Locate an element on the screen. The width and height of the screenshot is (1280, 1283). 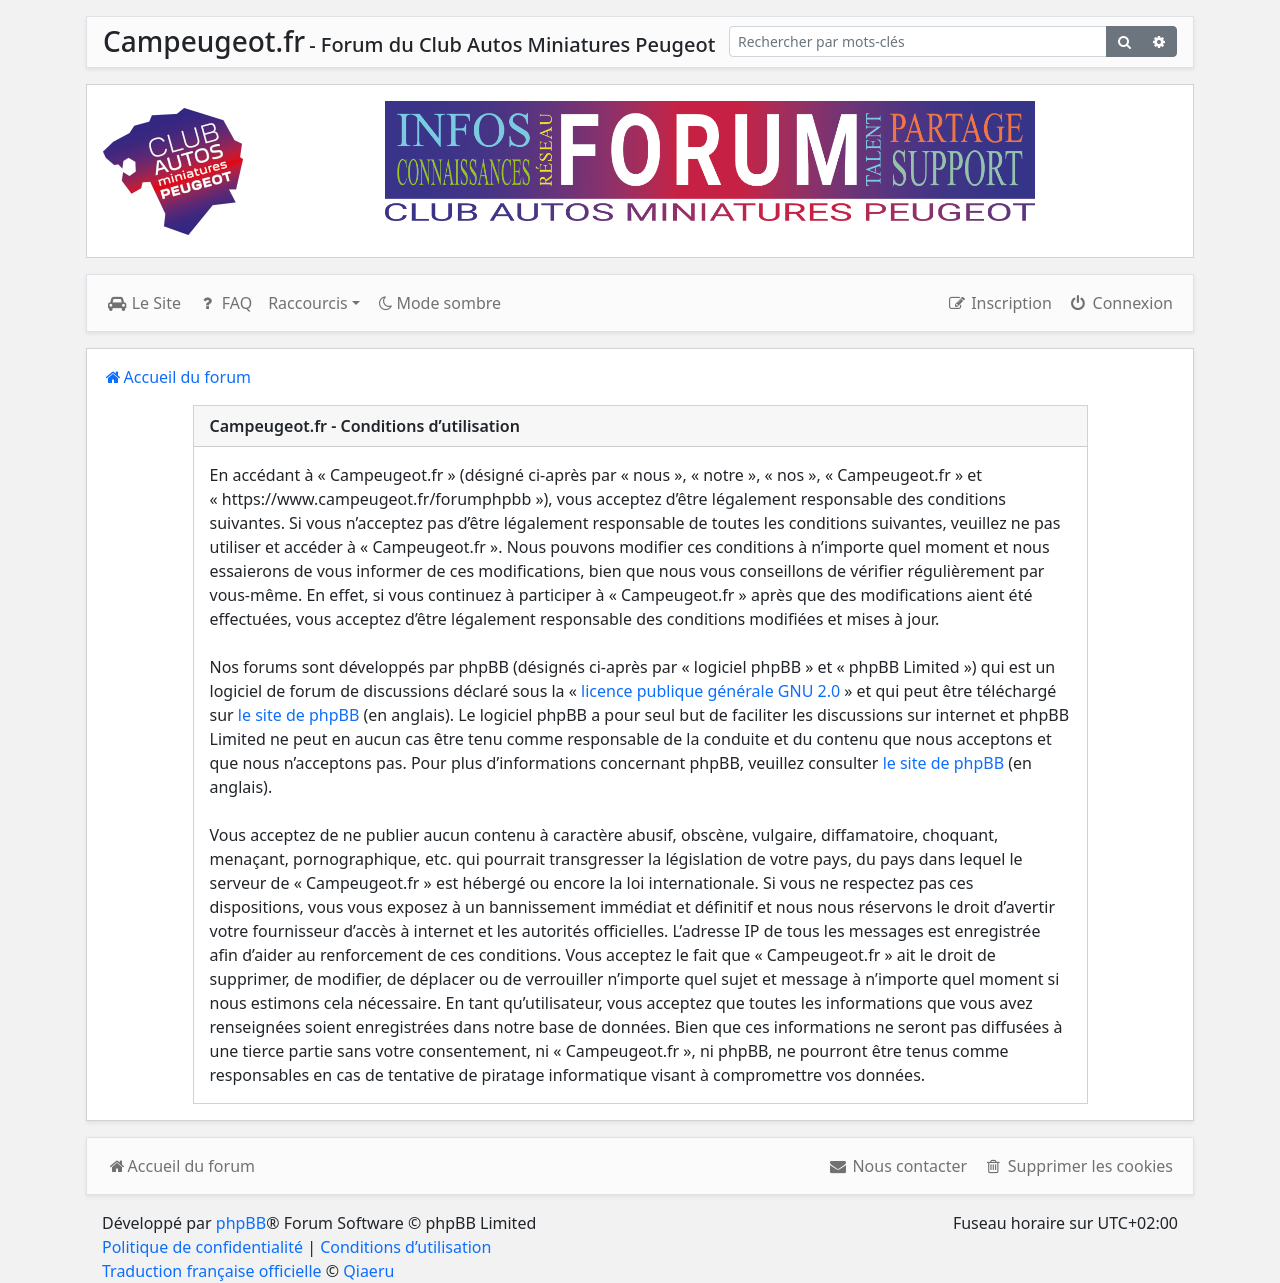
FAQ [menuitem] is located at coordinates (224, 303).